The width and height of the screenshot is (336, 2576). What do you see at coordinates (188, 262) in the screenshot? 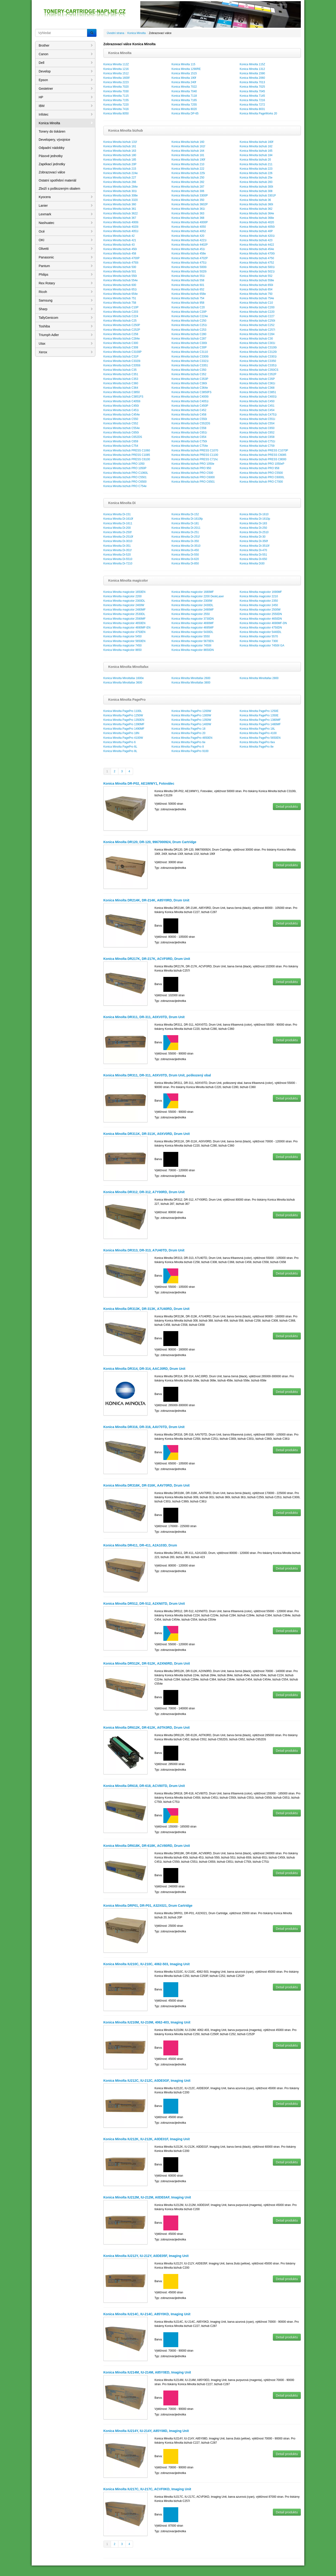
I see `Konica Minolta bizhub 4751i` at bounding box center [188, 262].